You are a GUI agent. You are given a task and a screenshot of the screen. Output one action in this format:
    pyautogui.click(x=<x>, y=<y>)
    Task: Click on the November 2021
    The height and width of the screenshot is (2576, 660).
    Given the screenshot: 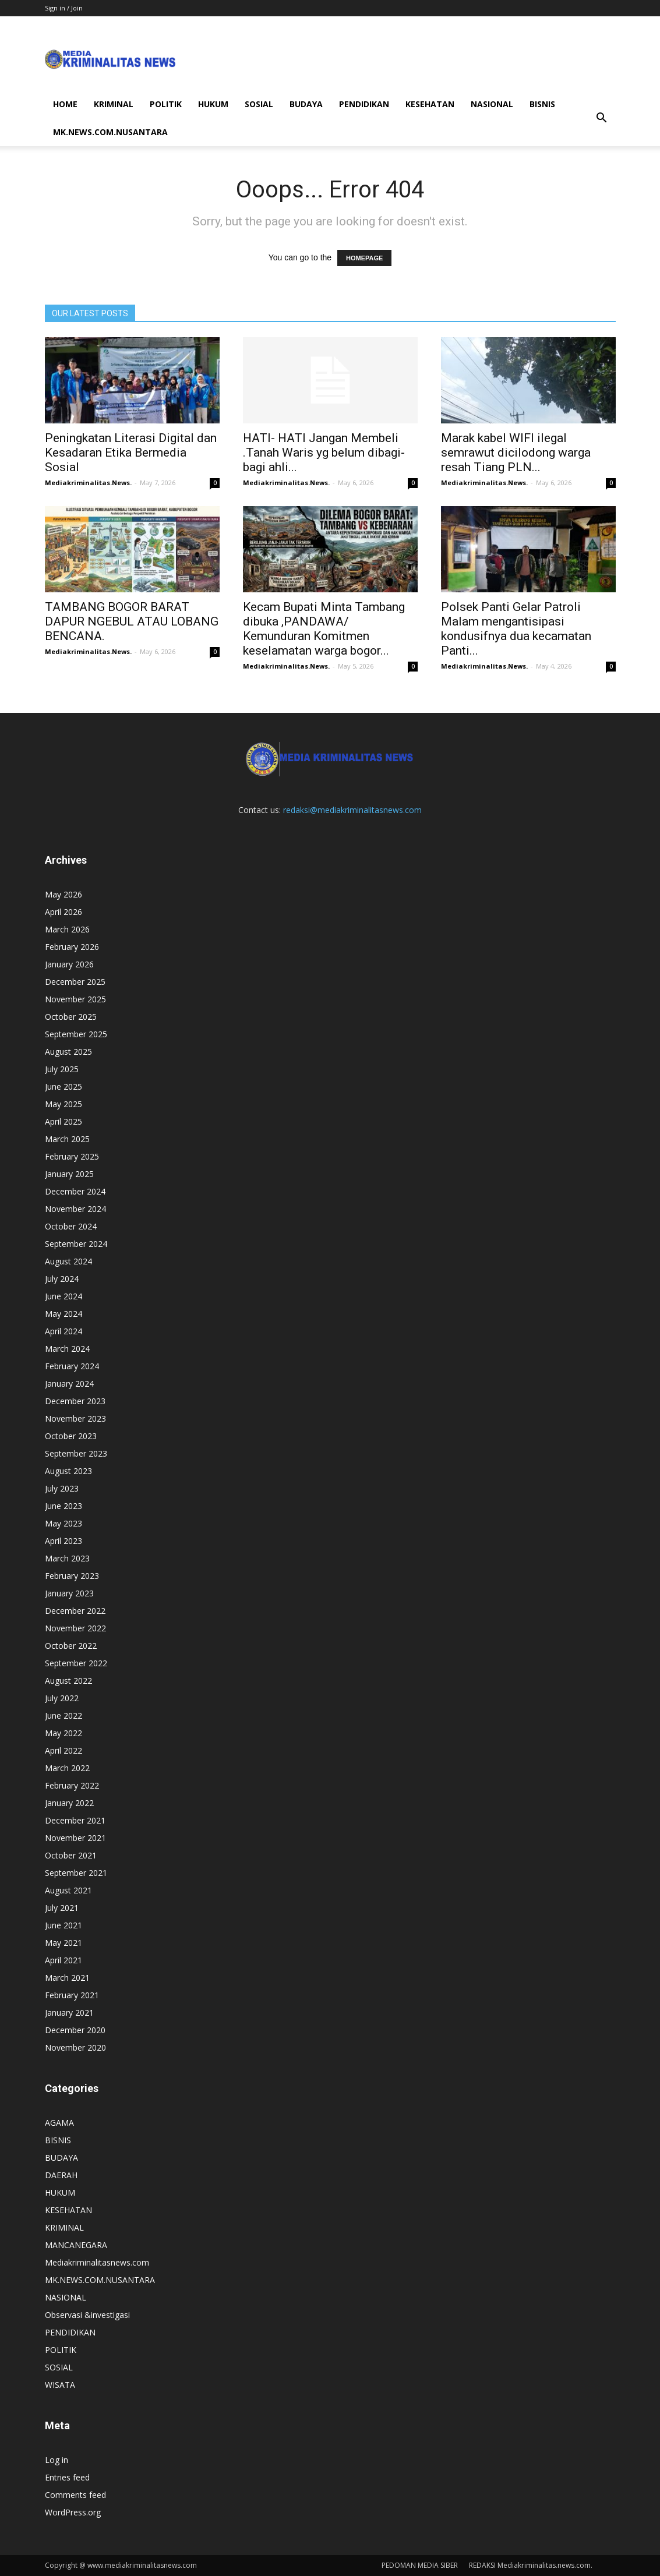 What is the action you would take?
    pyautogui.click(x=75, y=1837)
    